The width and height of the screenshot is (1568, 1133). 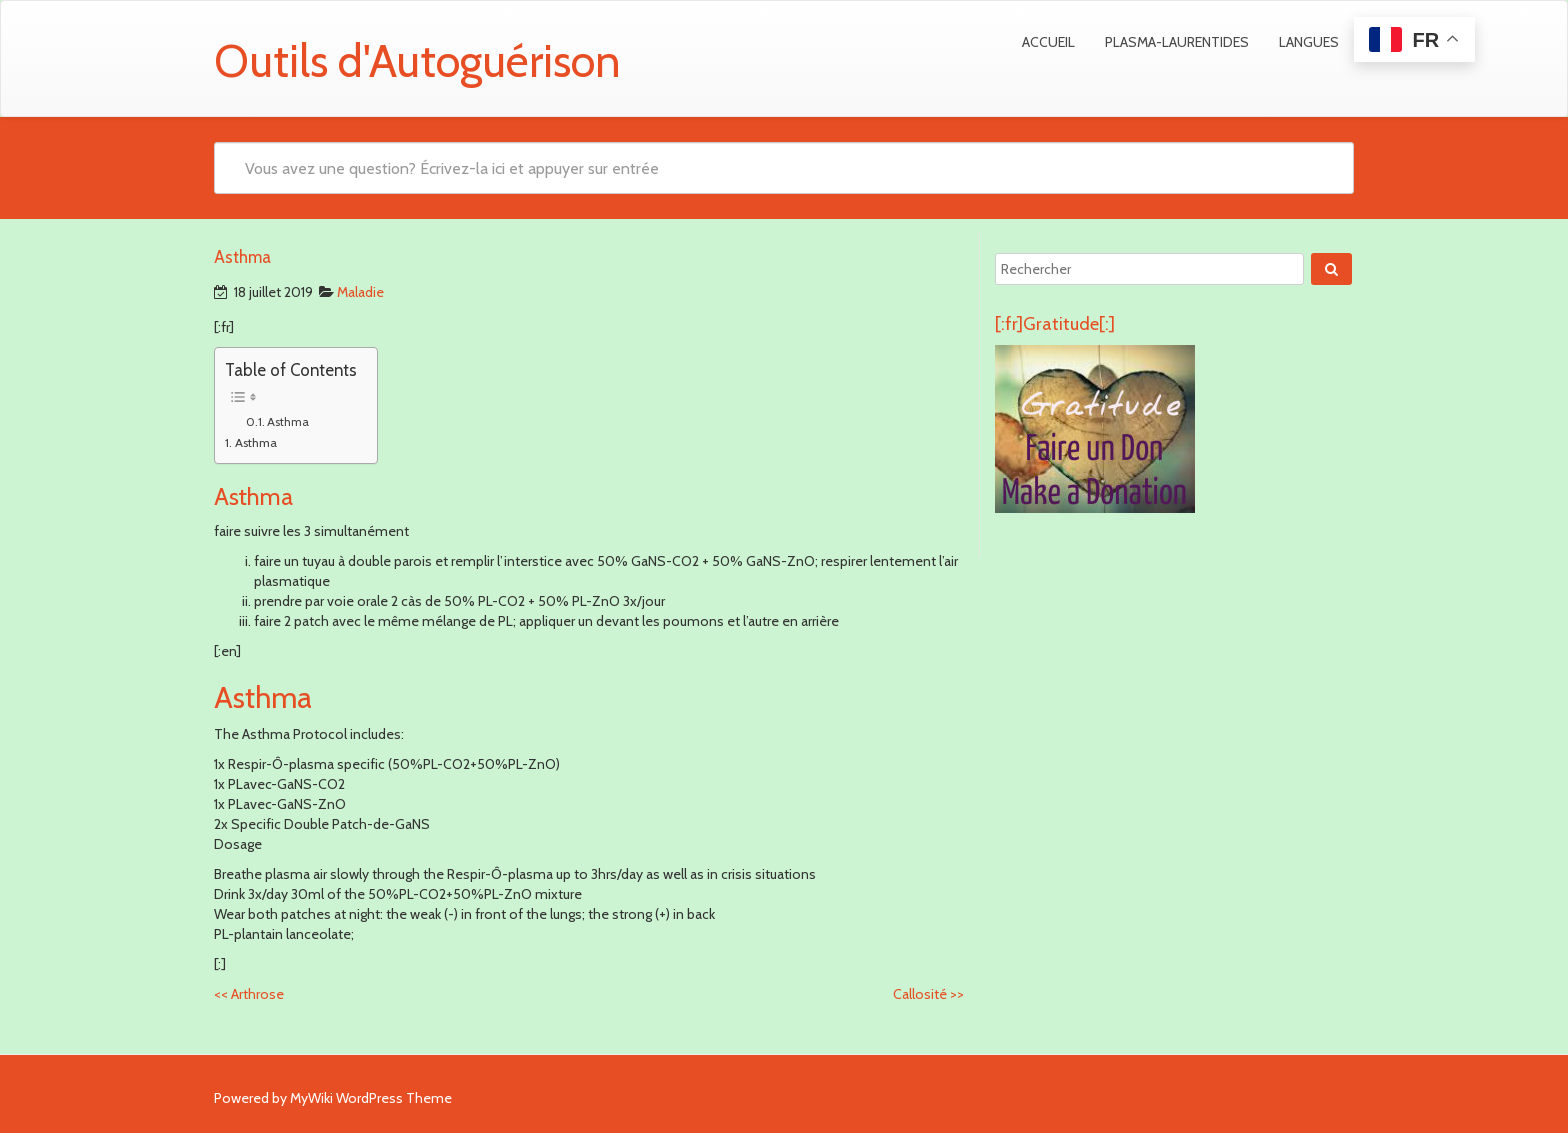 I want to click on Plasma-Laurentides, so click(x=1177, y=42).